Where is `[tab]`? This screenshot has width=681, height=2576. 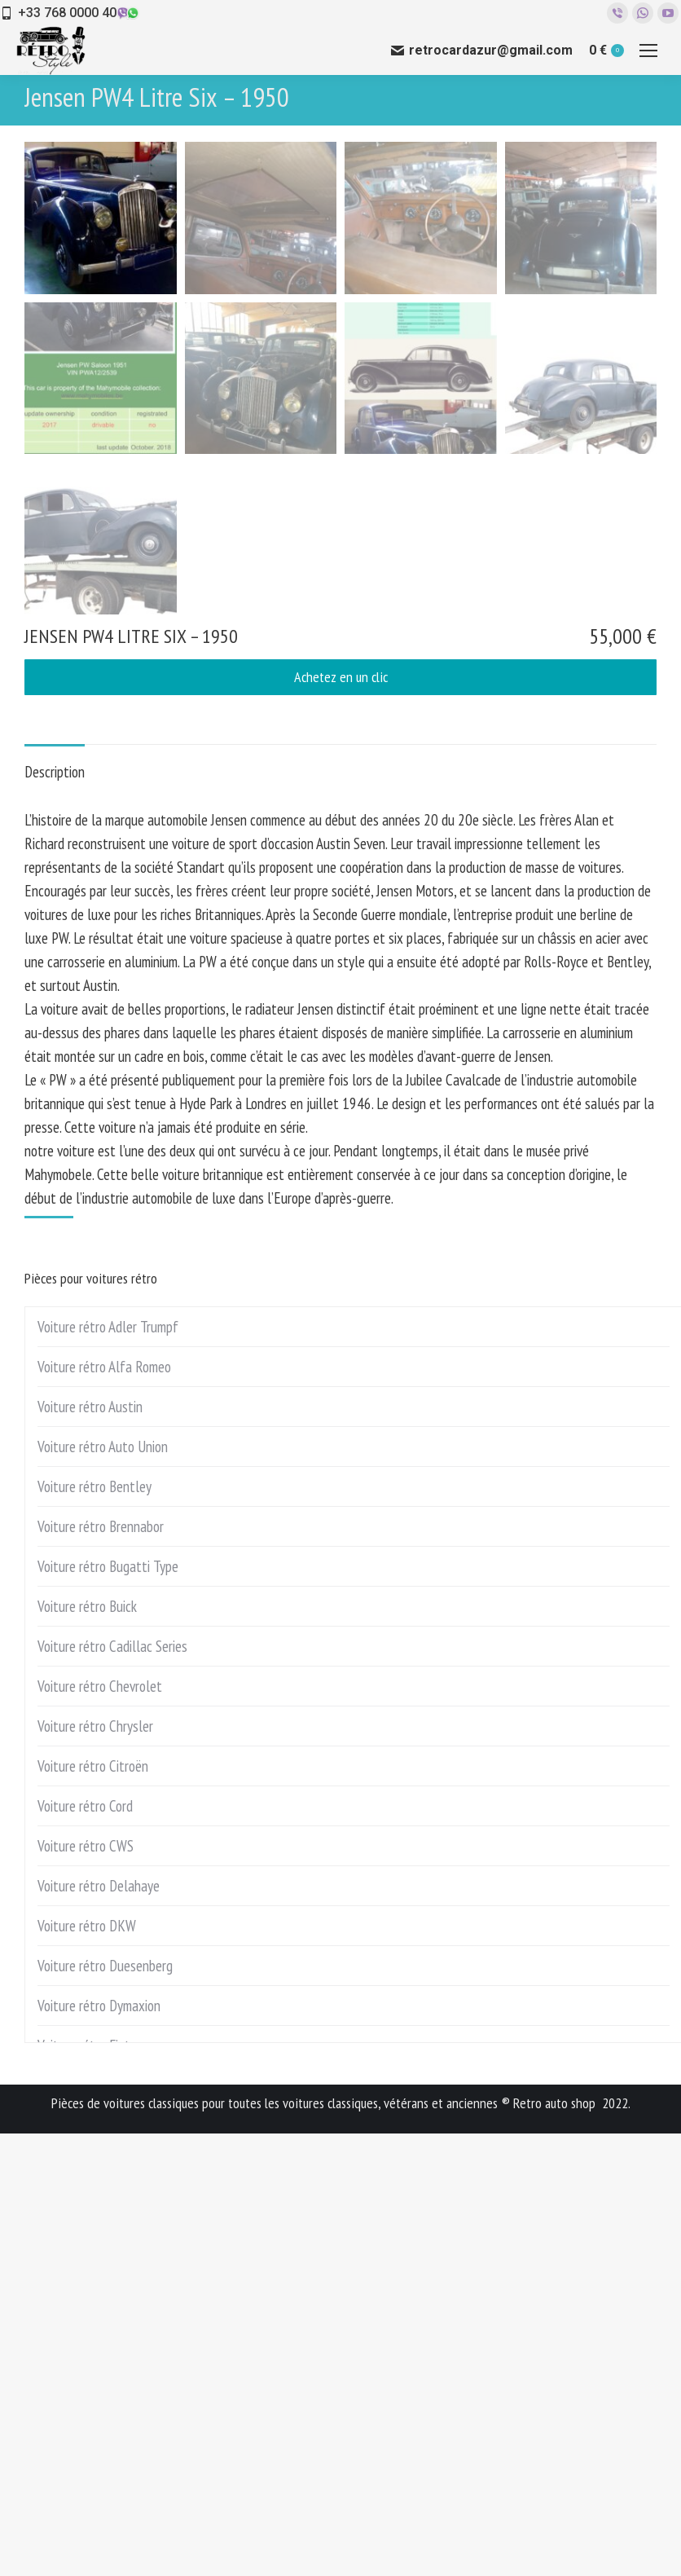
[tab] is located at coordinates (54, 1206).